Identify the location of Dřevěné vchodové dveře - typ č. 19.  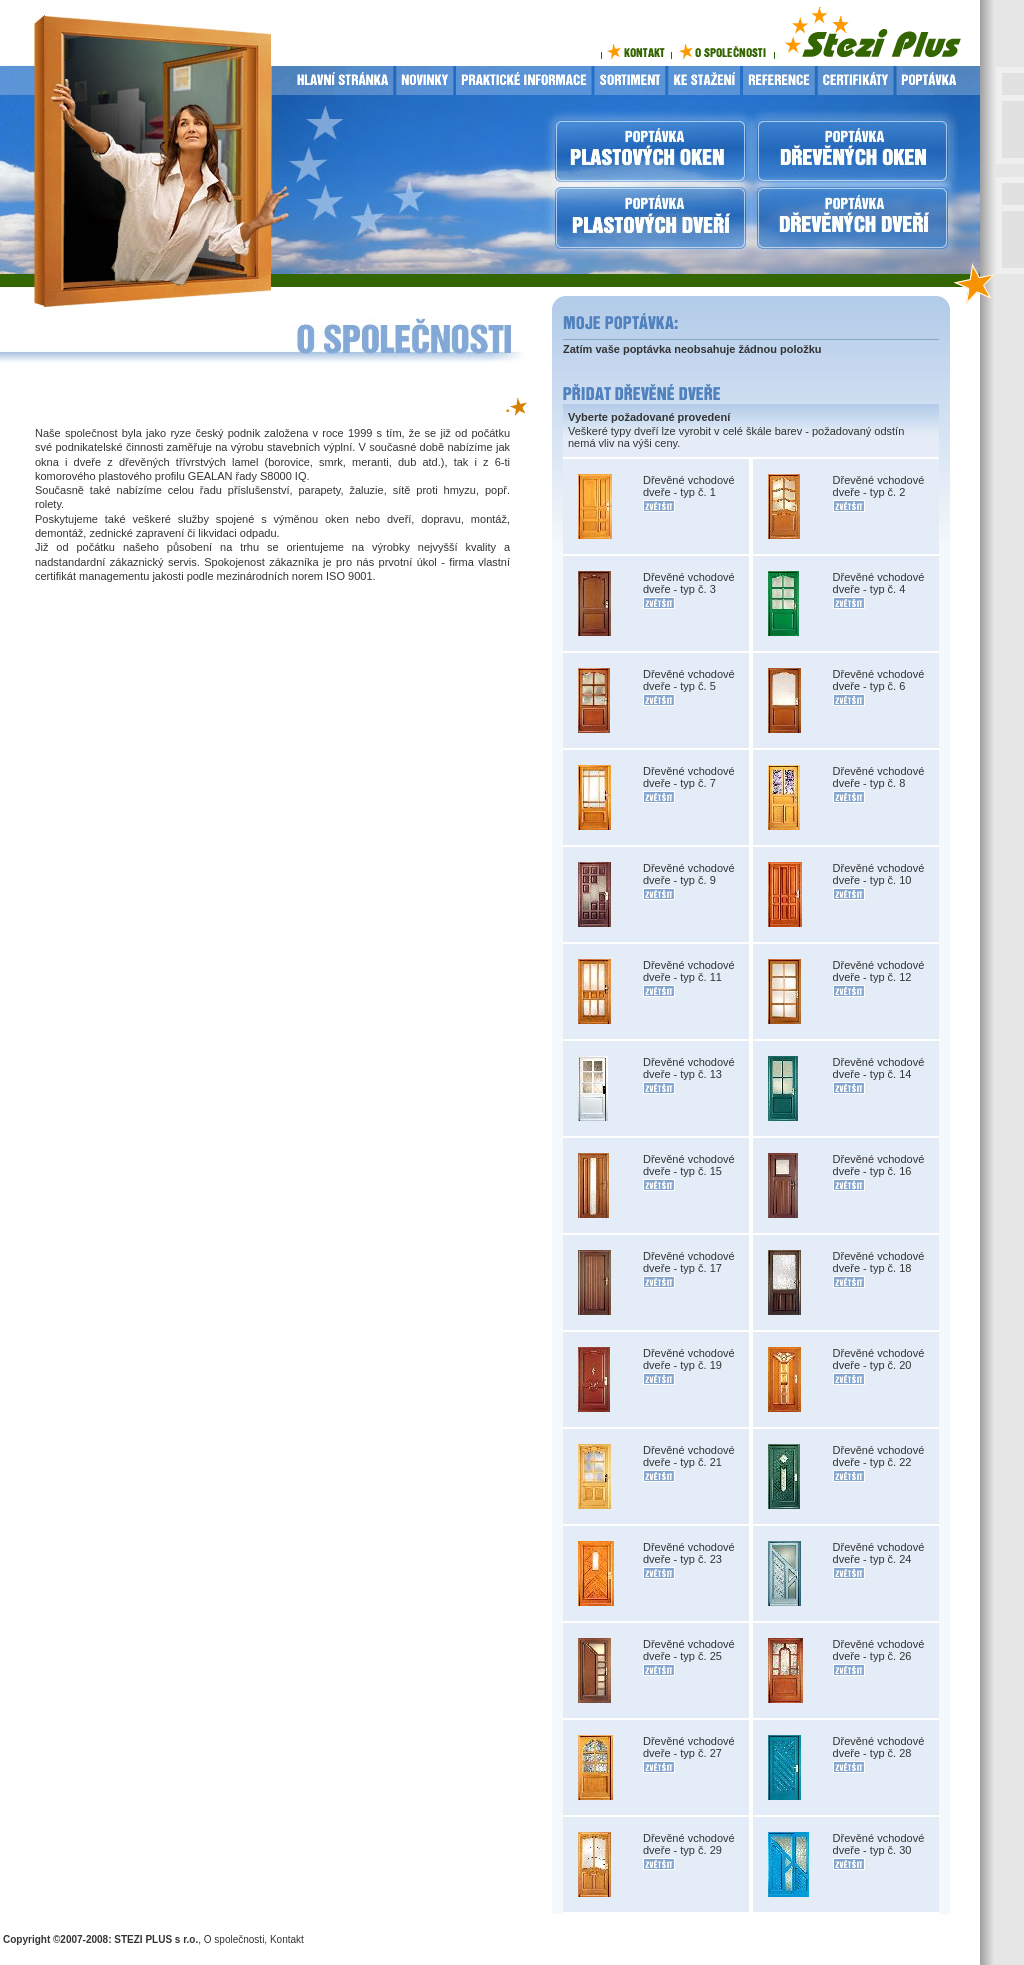
(689, 1359).